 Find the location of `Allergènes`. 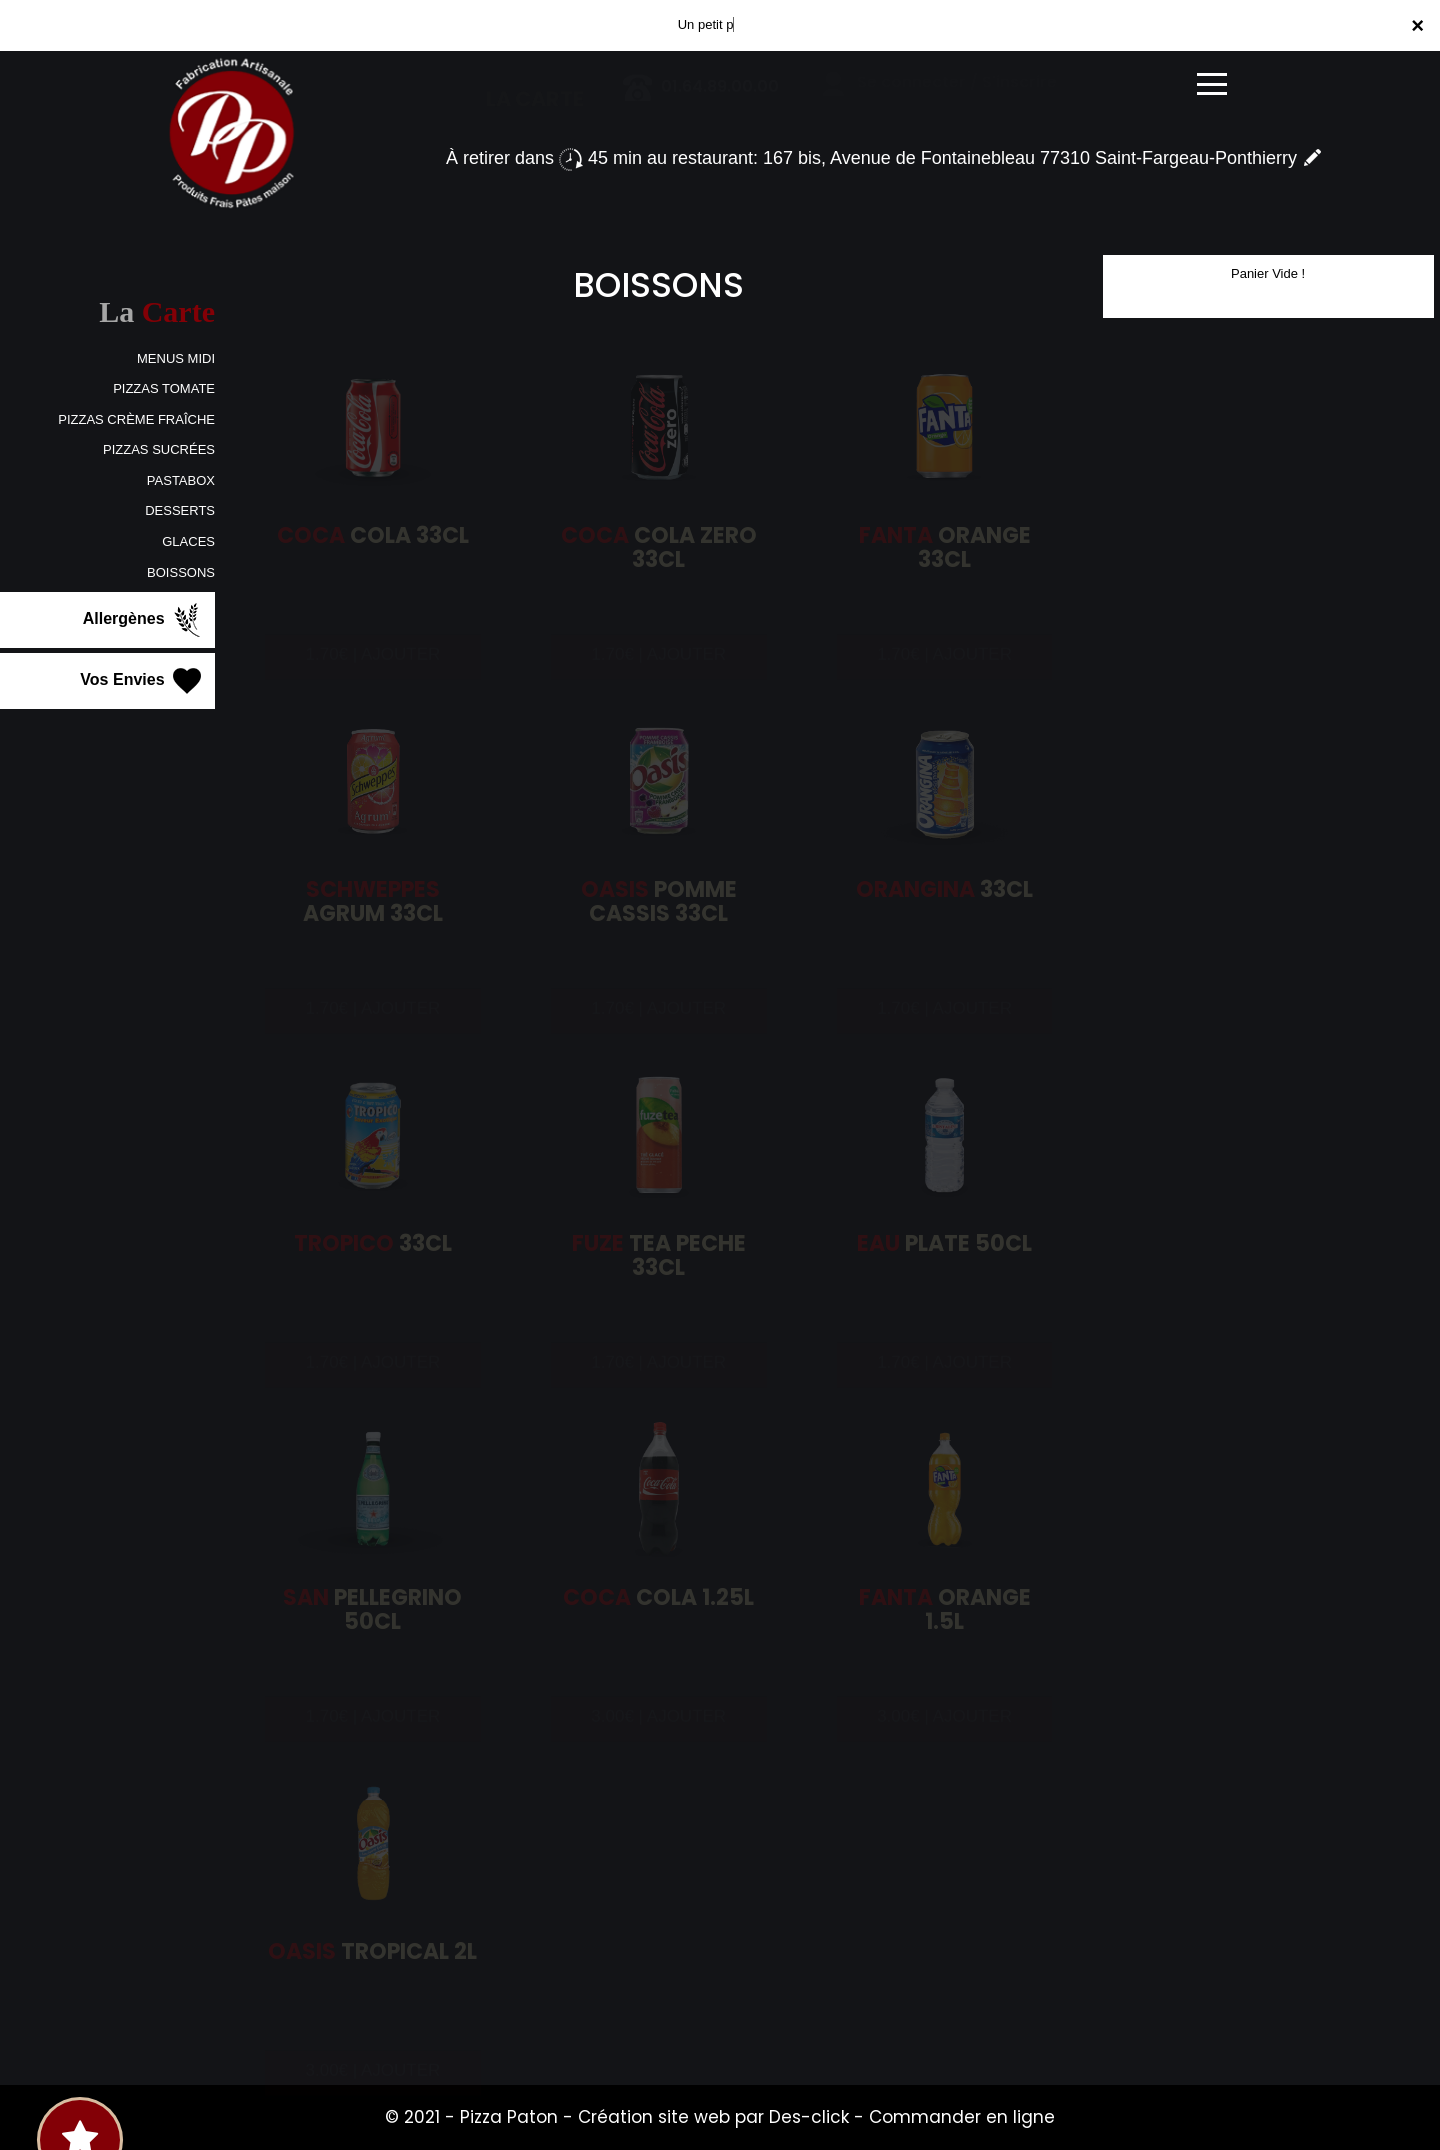

Allergènes is located at coordinates (144, 620).